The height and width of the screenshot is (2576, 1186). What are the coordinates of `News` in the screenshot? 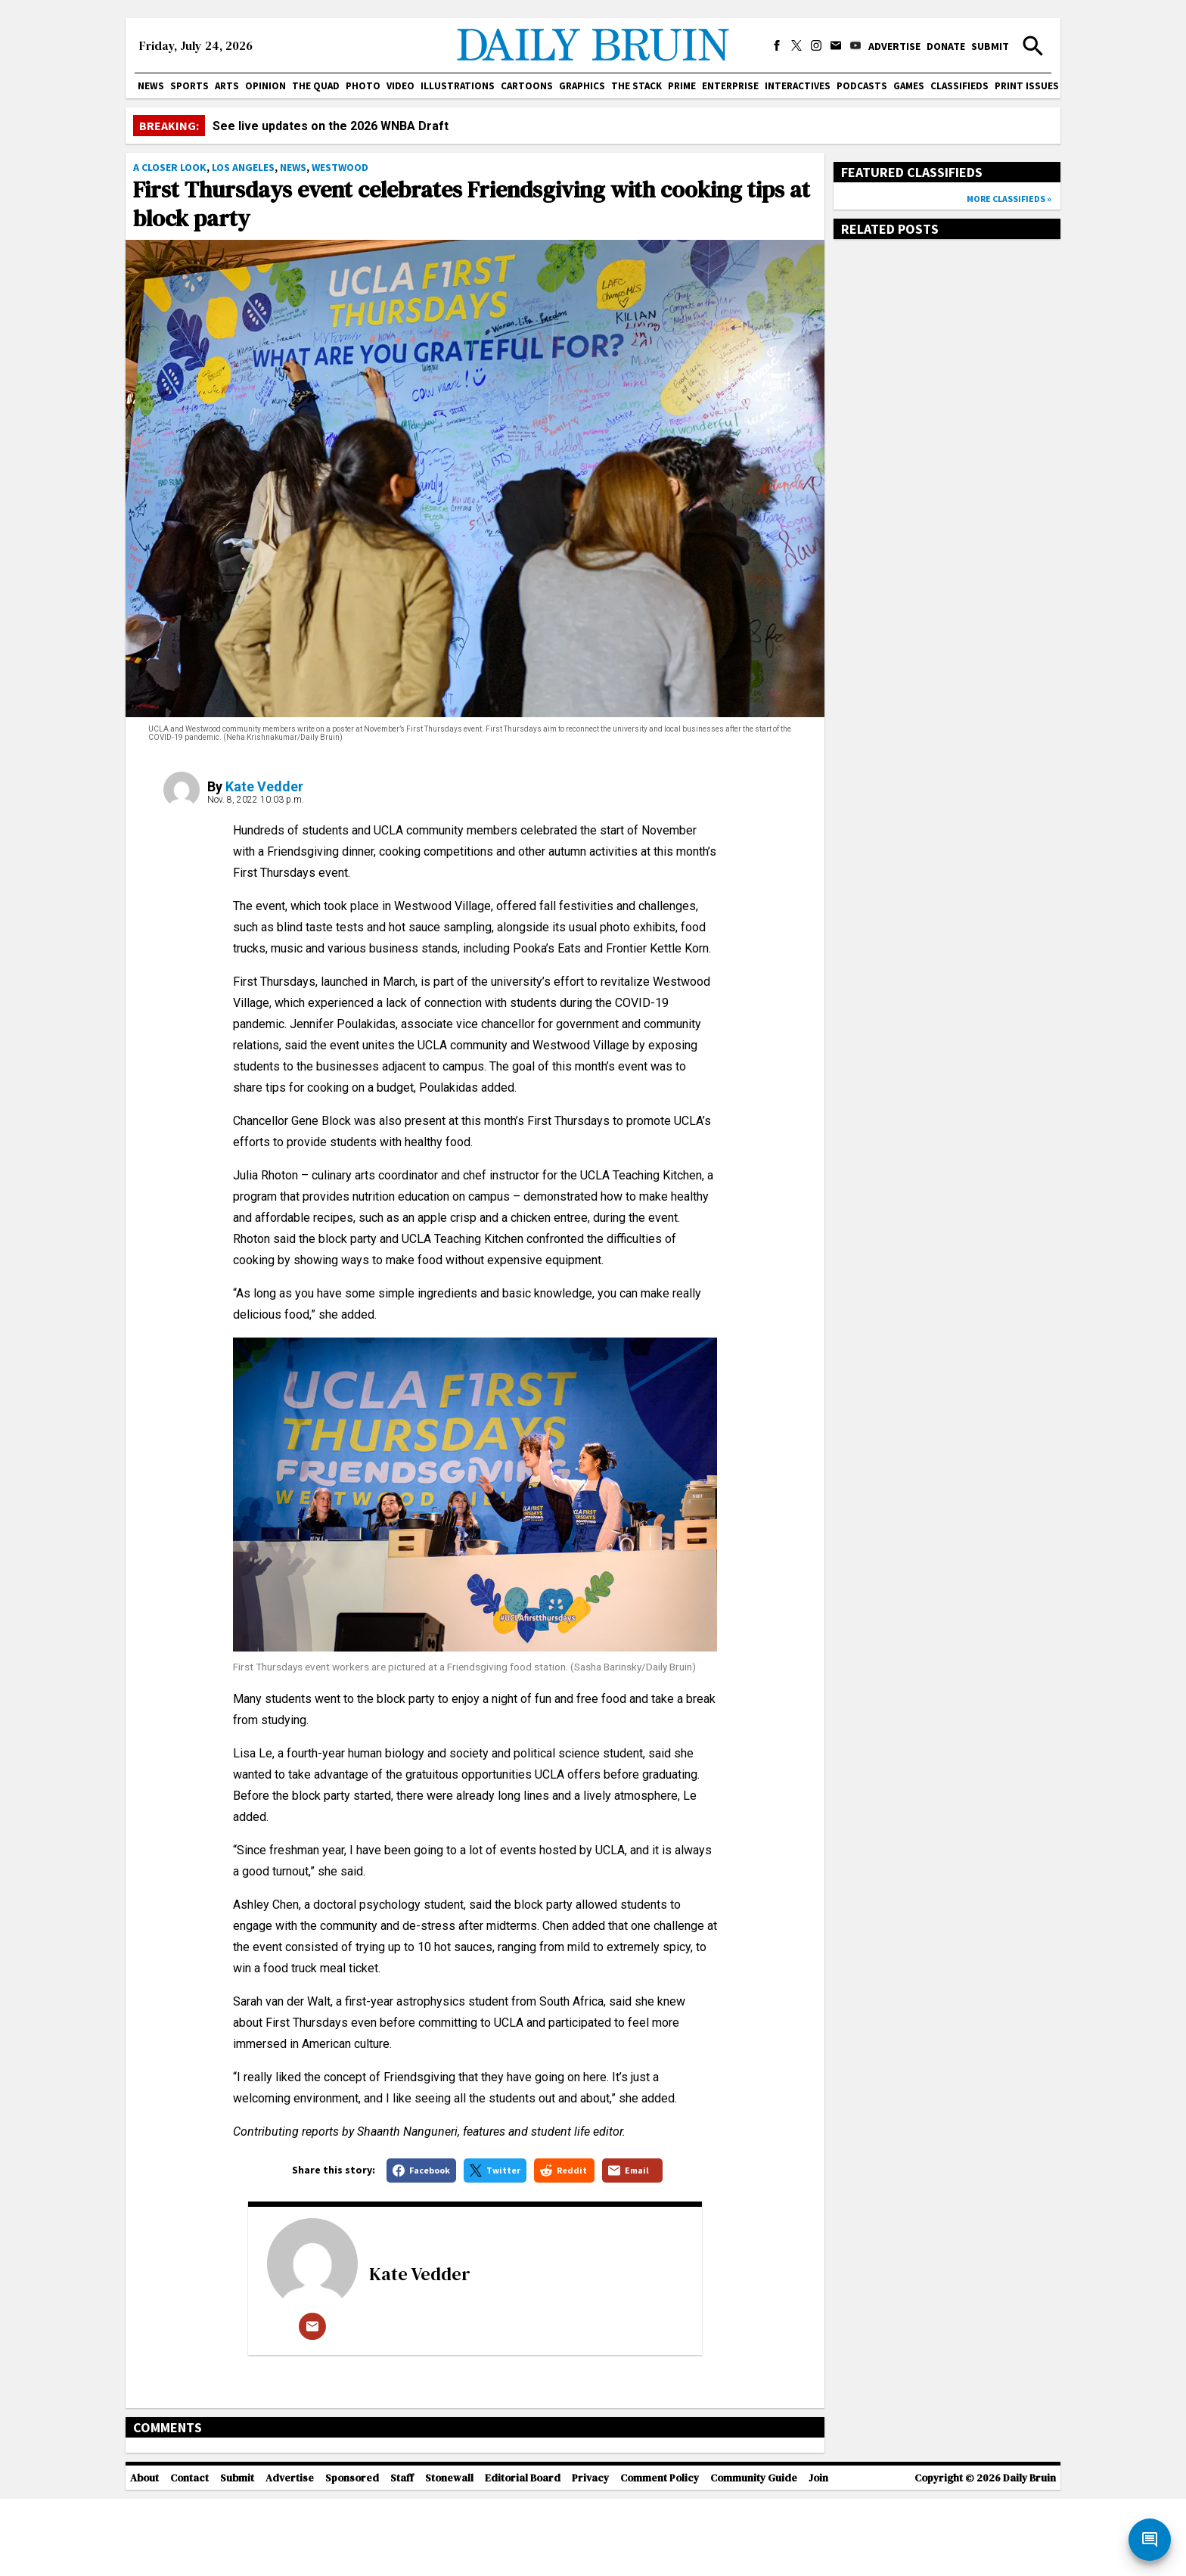 It's located at (151, 85).